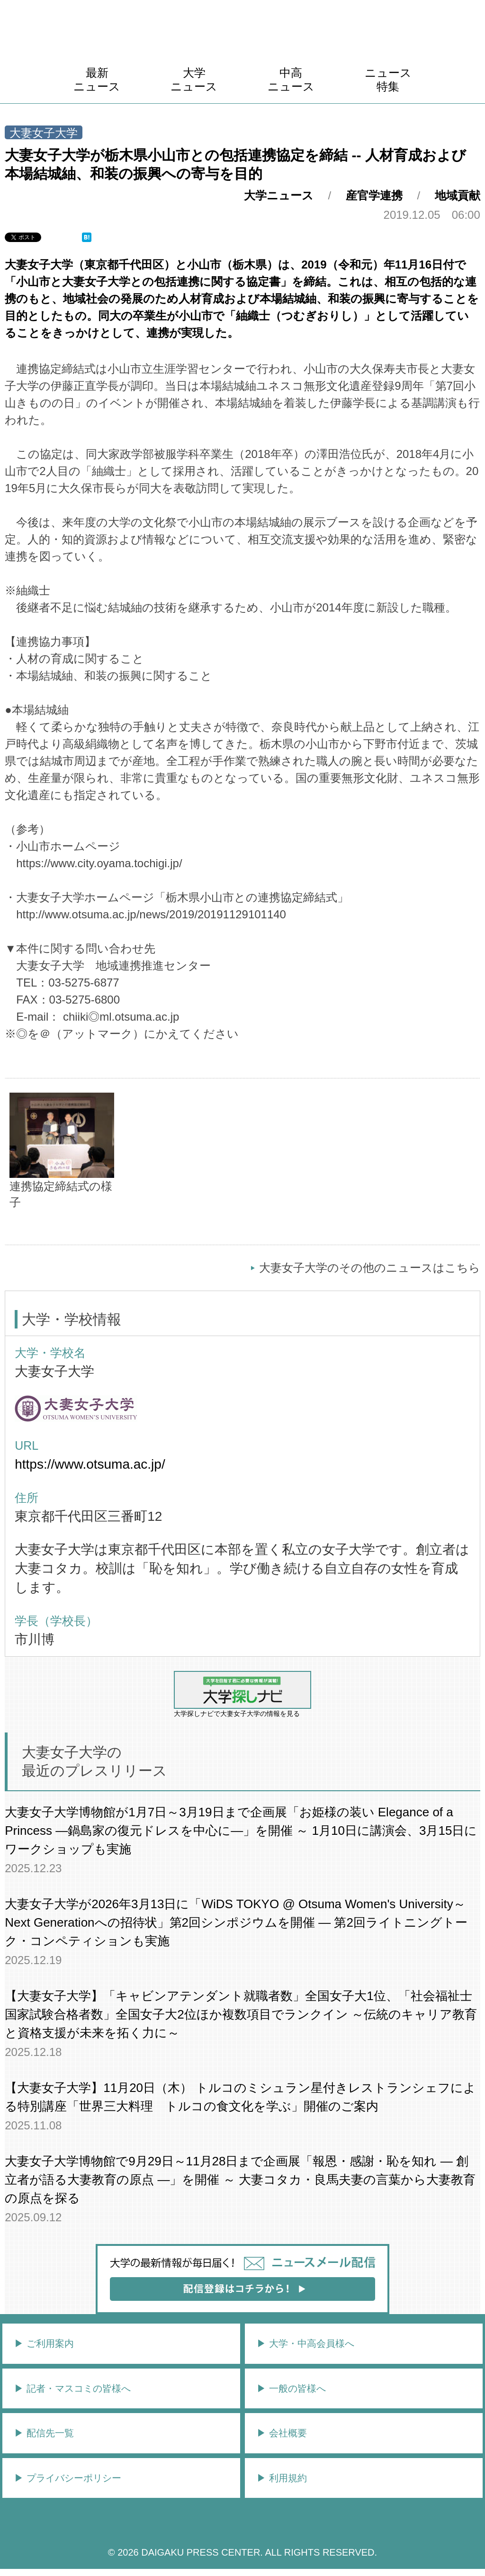 Image resolution: width=485 pixels, height=2576 pixels. What do you see at coordinates (236, 1922) in the screenshot?
I see `大妻女子大学が2026年3月13日に「WiDS TOKYO @ Otsuma Women's University～Next Generationへの招待状」第2回シンポジウムを開催 ― 第2回ライトニングトーク・コンペティションも実施` at bounding box center [236, 1922].